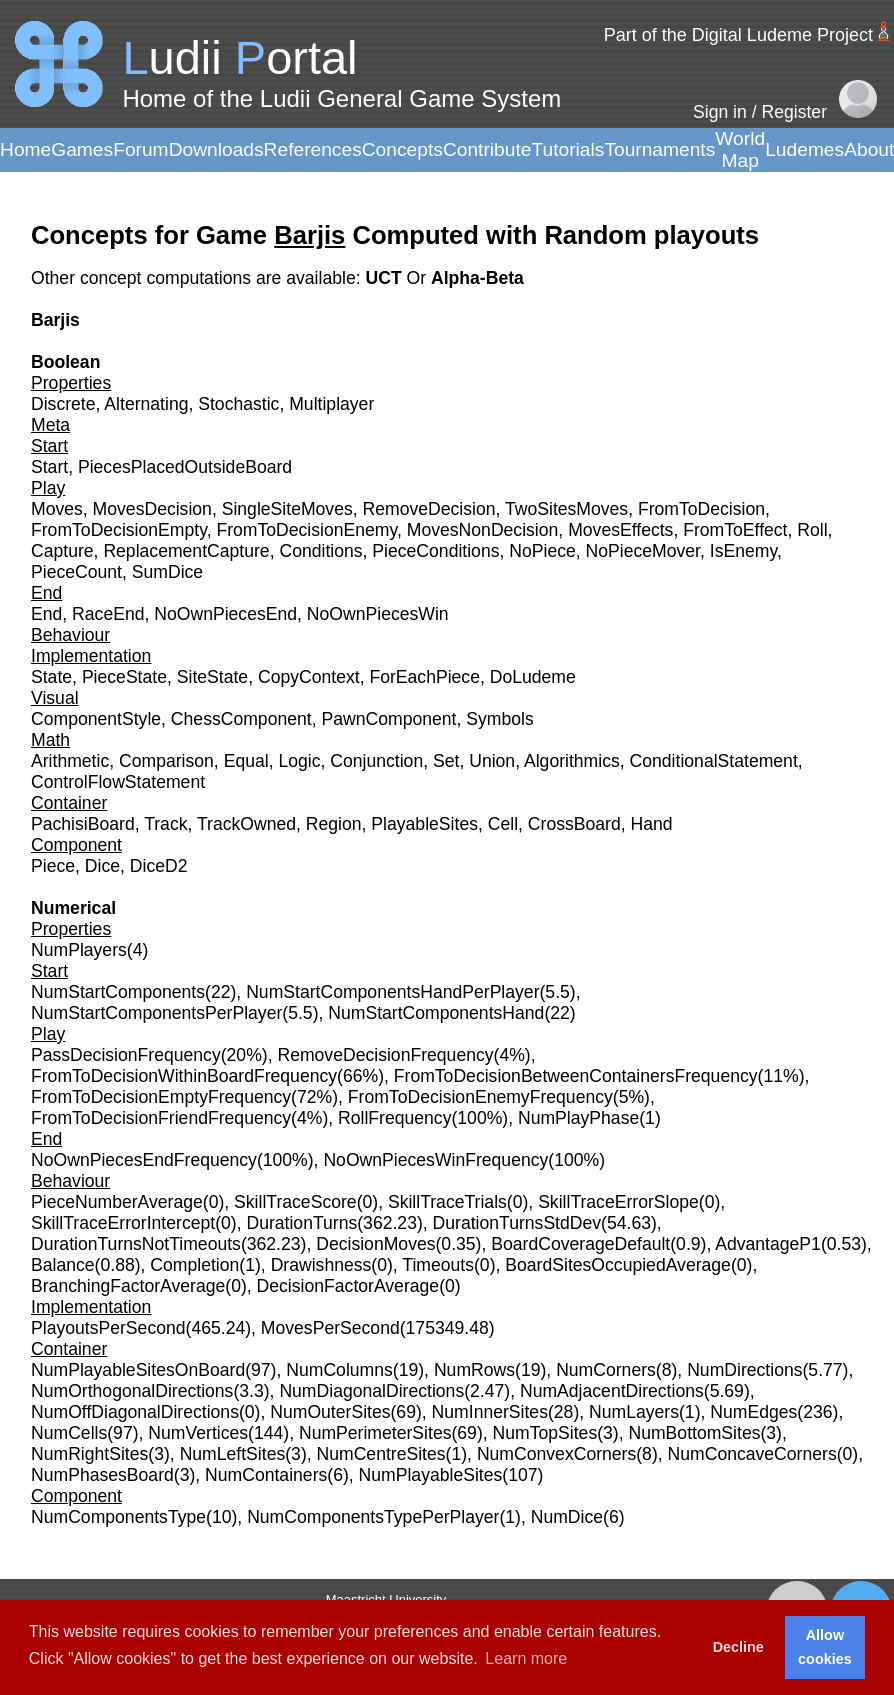 The image size is (894, 1695). I want to click on NumBottomSites, so click(694, 1433).